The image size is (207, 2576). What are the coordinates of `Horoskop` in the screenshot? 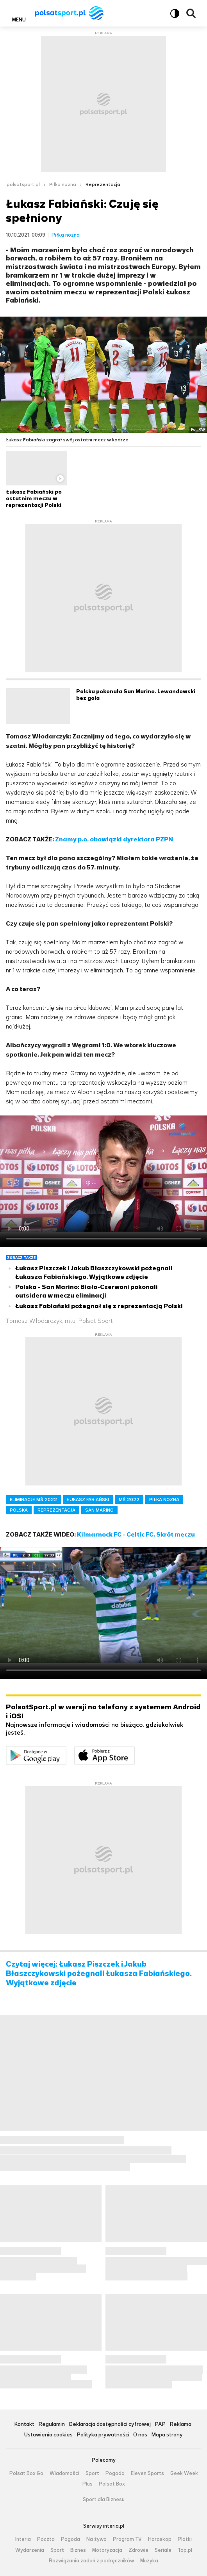 It's located at (159, 2539).